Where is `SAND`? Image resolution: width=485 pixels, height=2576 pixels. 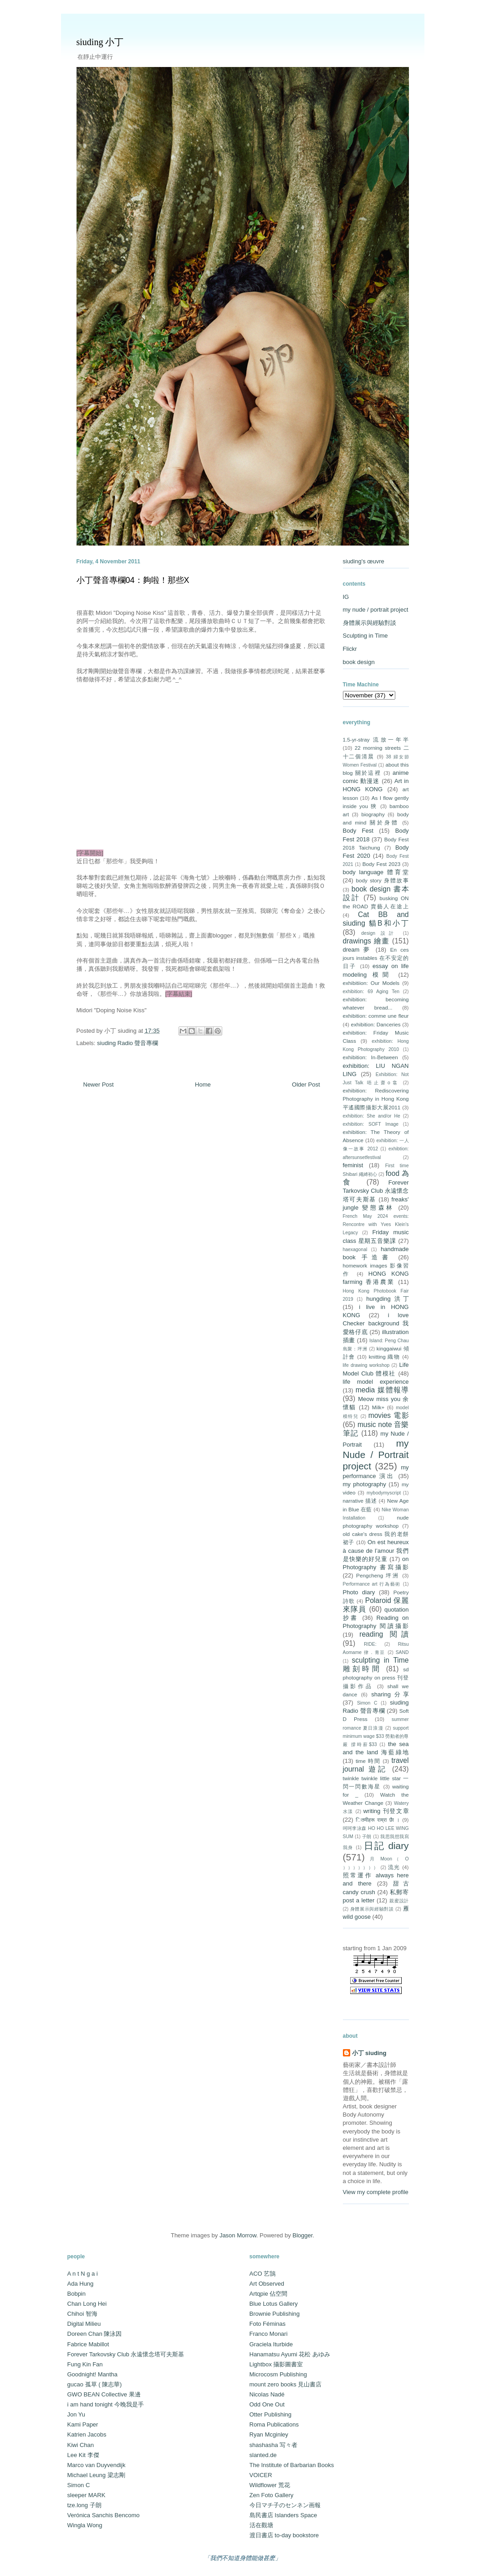
SAND is located at coordinates (402, 1652).